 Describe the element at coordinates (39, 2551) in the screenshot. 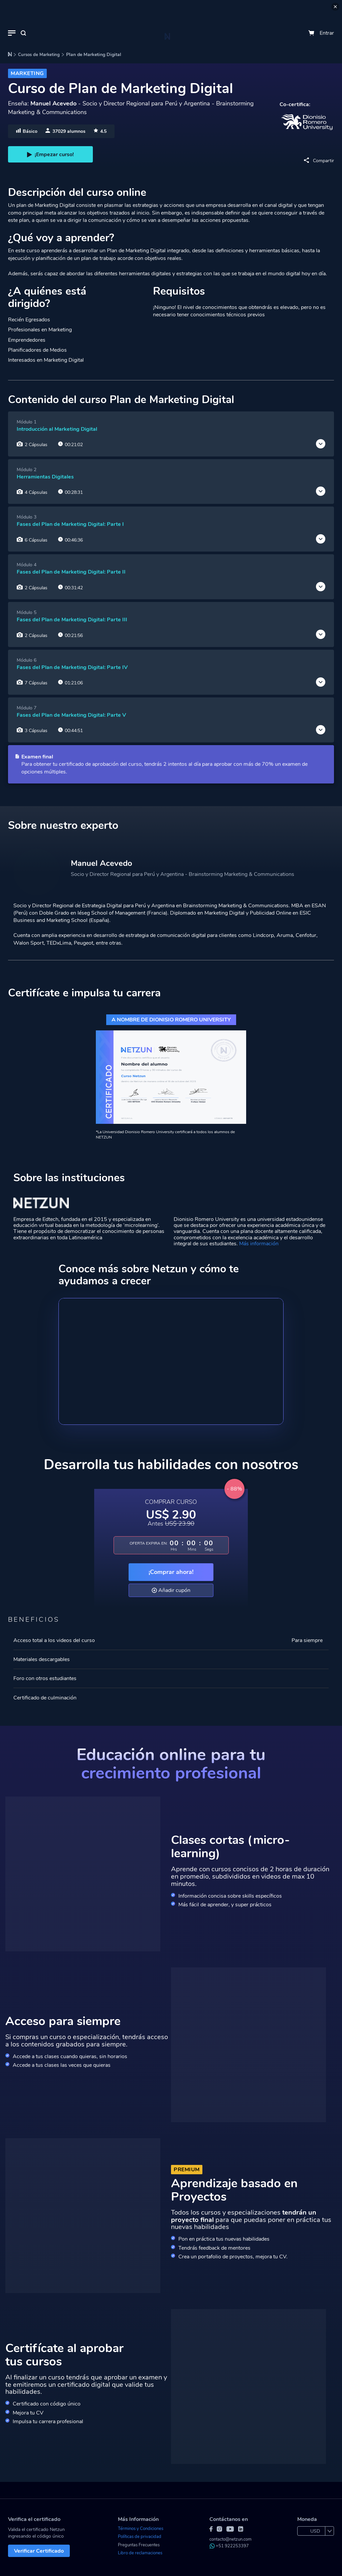

I see `Verificar Certificado` at that location.